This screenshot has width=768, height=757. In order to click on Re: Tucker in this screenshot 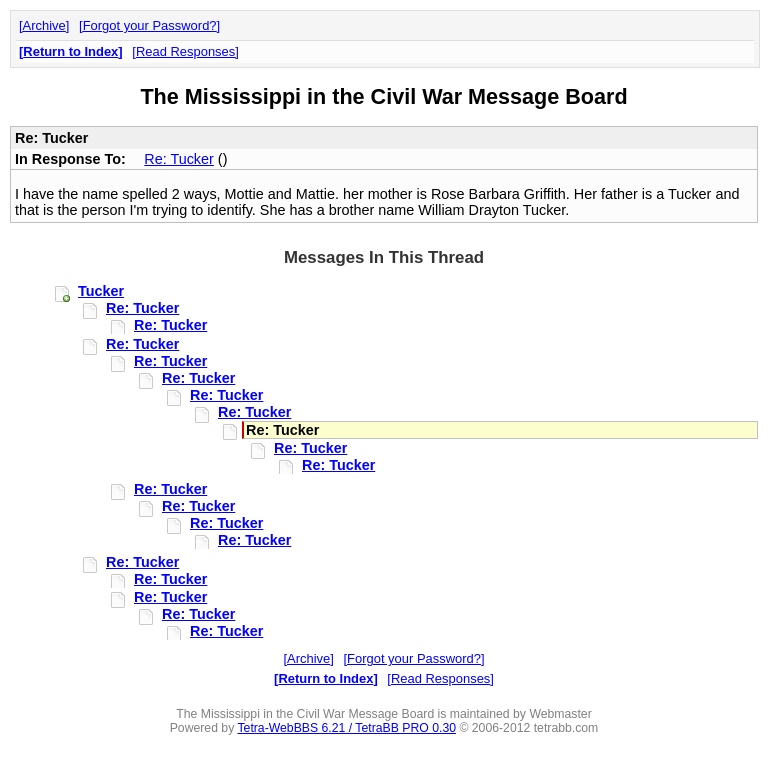, I will do `click(179, 159)`.